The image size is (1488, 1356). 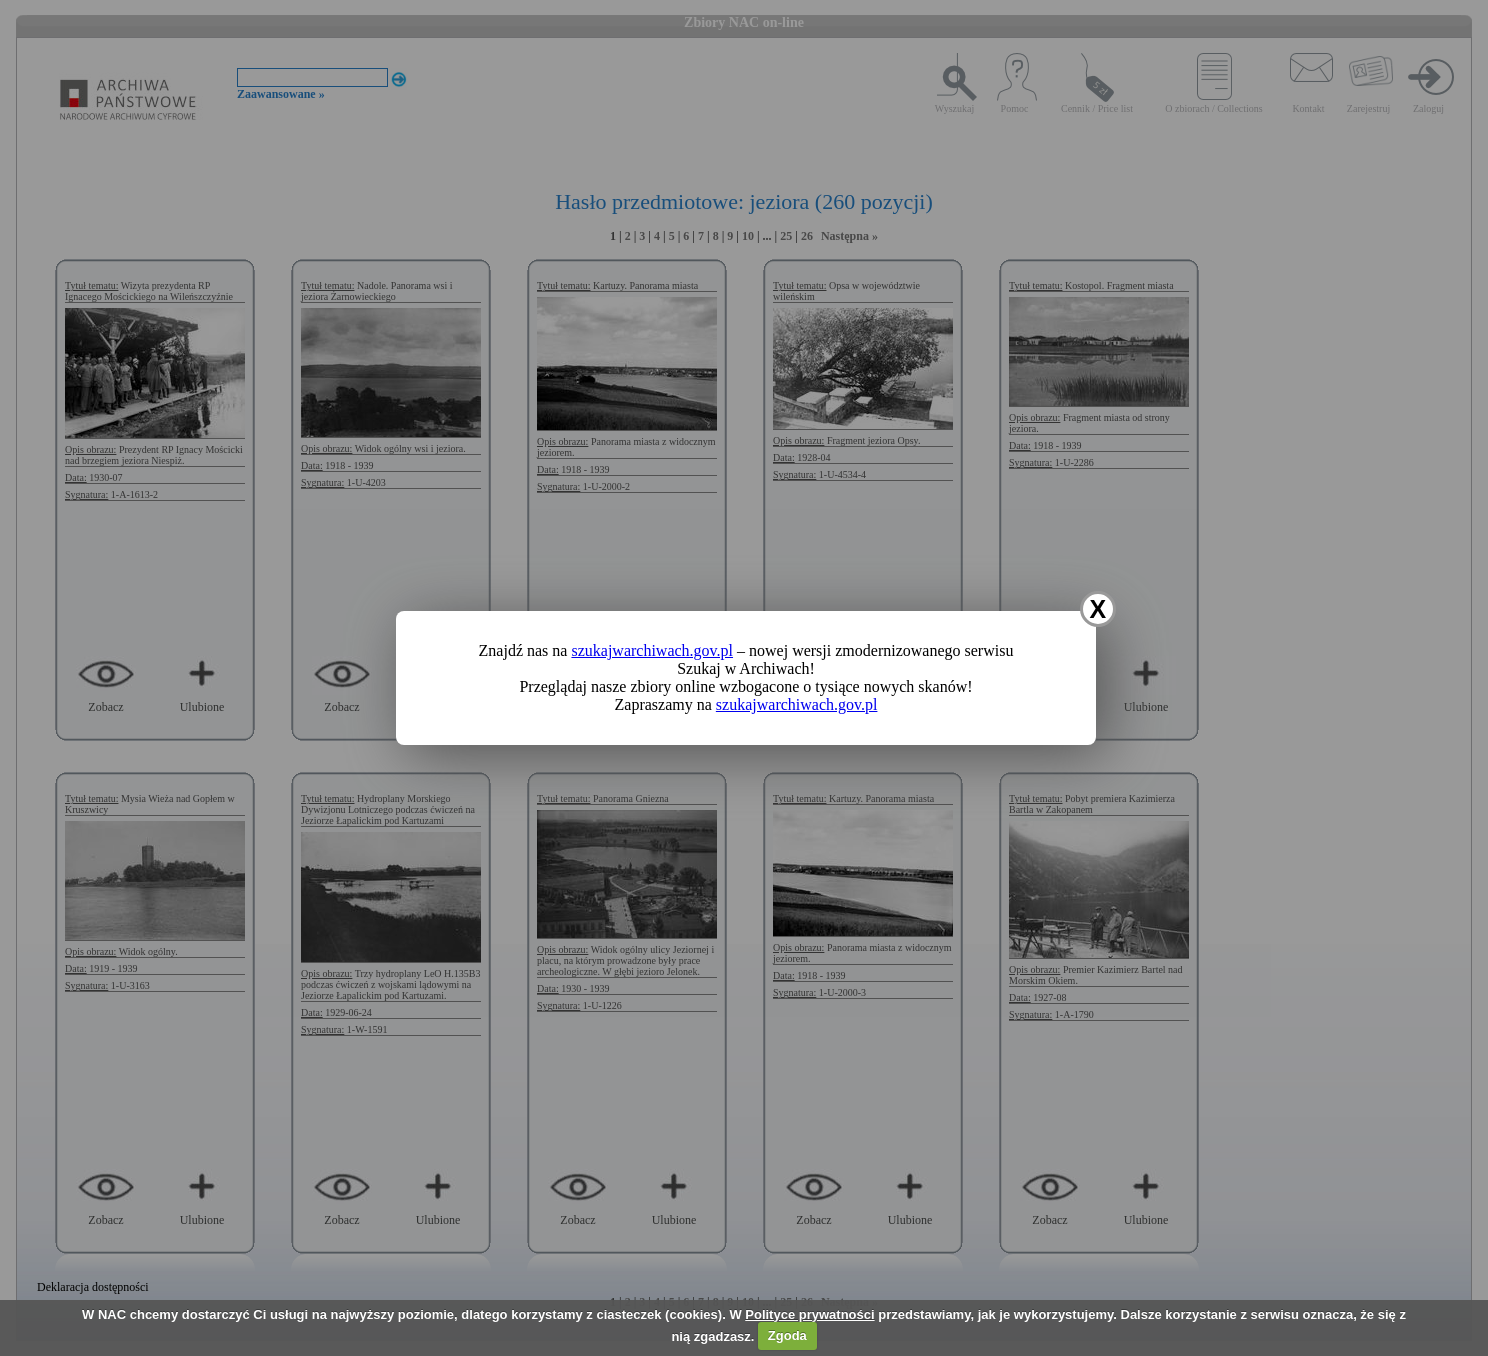 What do you see at coordinates (809, 1314) in the screenshot?
I see `Polityce prywatności` at bounding box center [809, 1314].